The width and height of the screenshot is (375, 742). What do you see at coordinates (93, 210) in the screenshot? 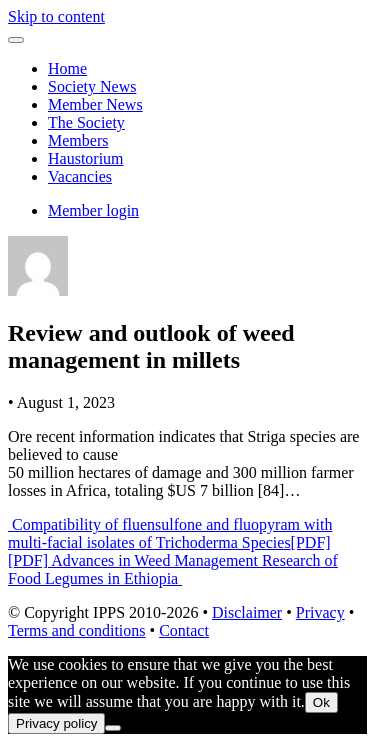
I see `Member login` at bounding box center [93, 210].